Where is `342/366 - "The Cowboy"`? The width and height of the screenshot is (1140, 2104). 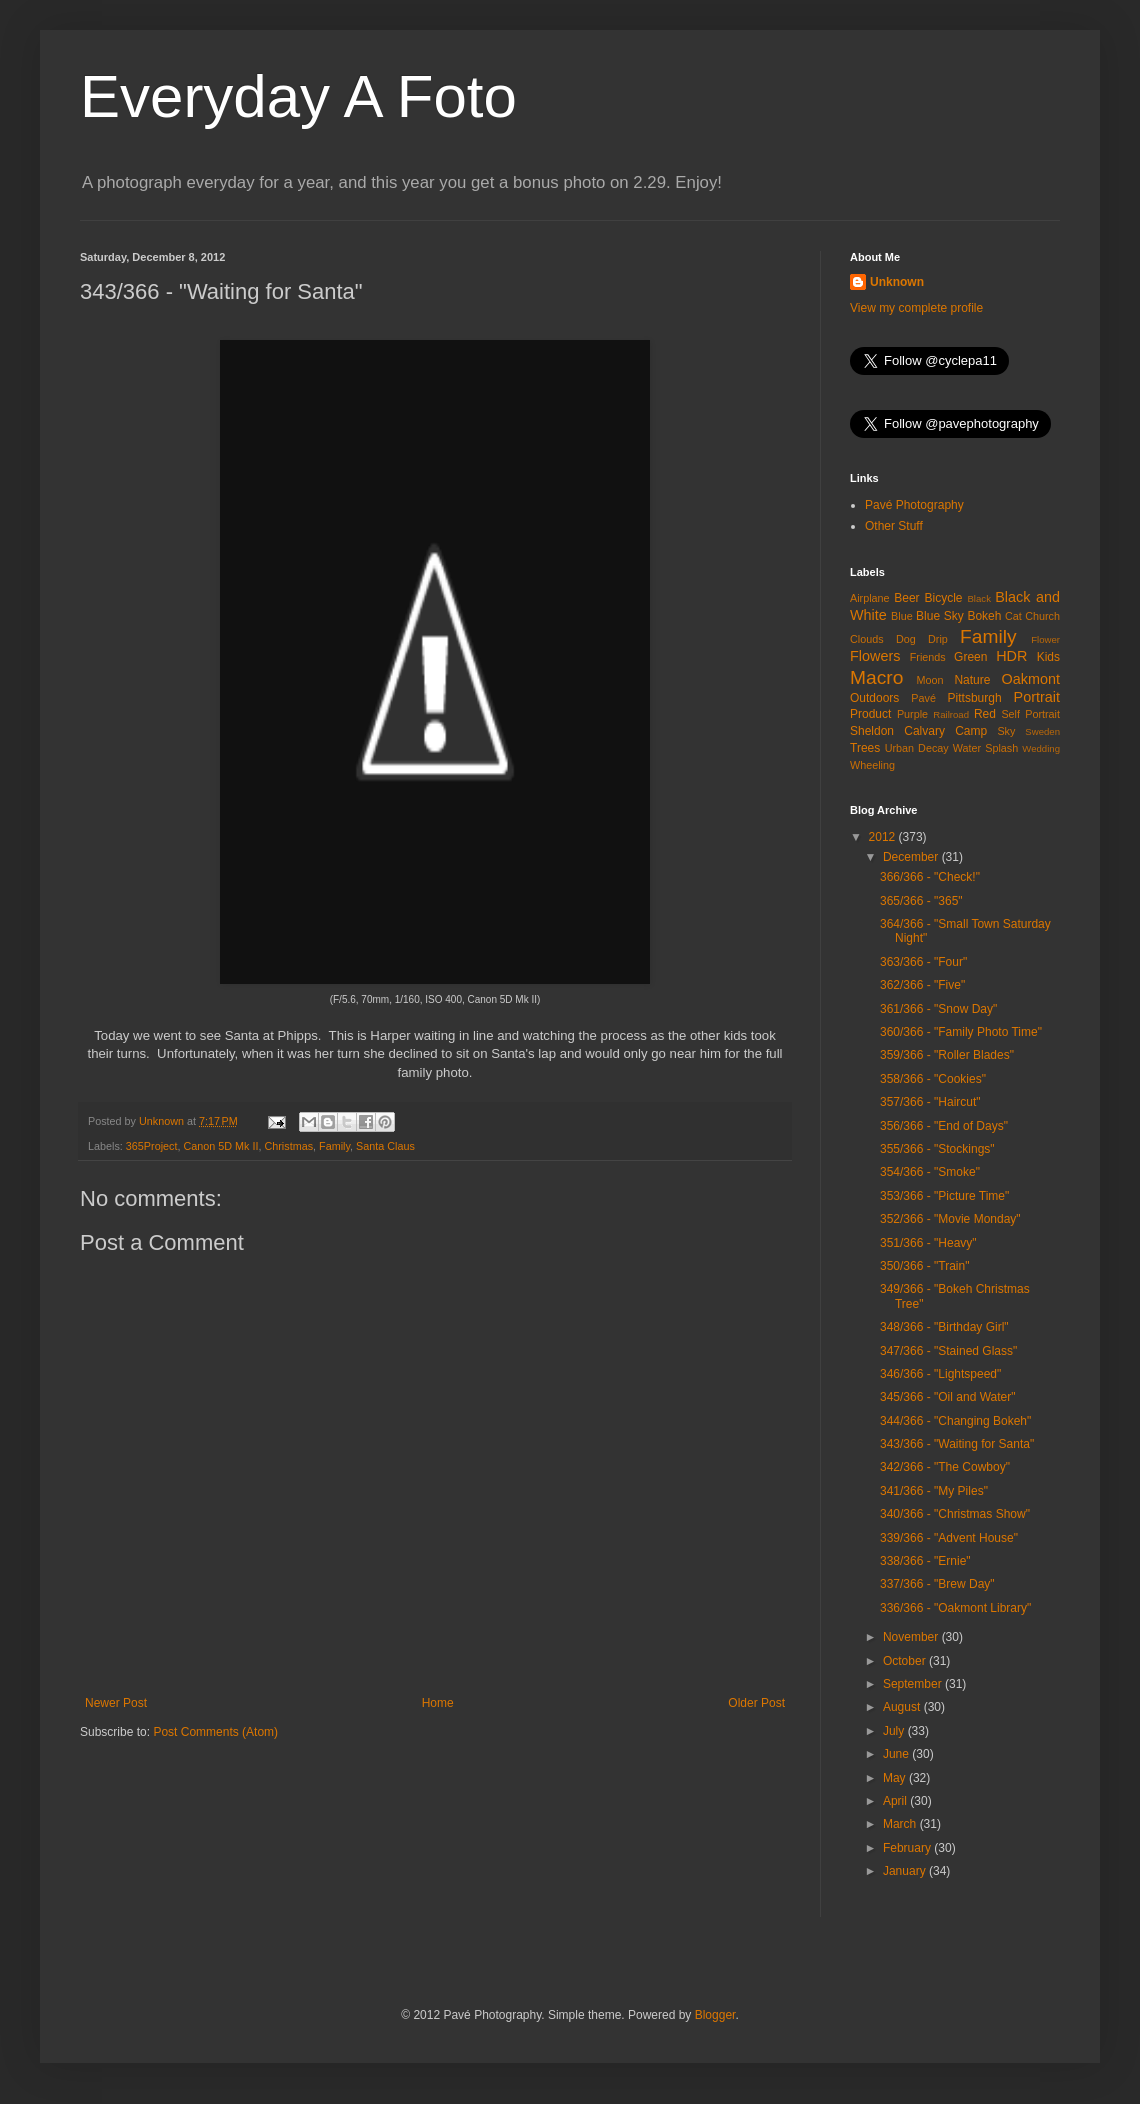 342/366 - "The Cowboy" is located at coordinates (945, 1467).